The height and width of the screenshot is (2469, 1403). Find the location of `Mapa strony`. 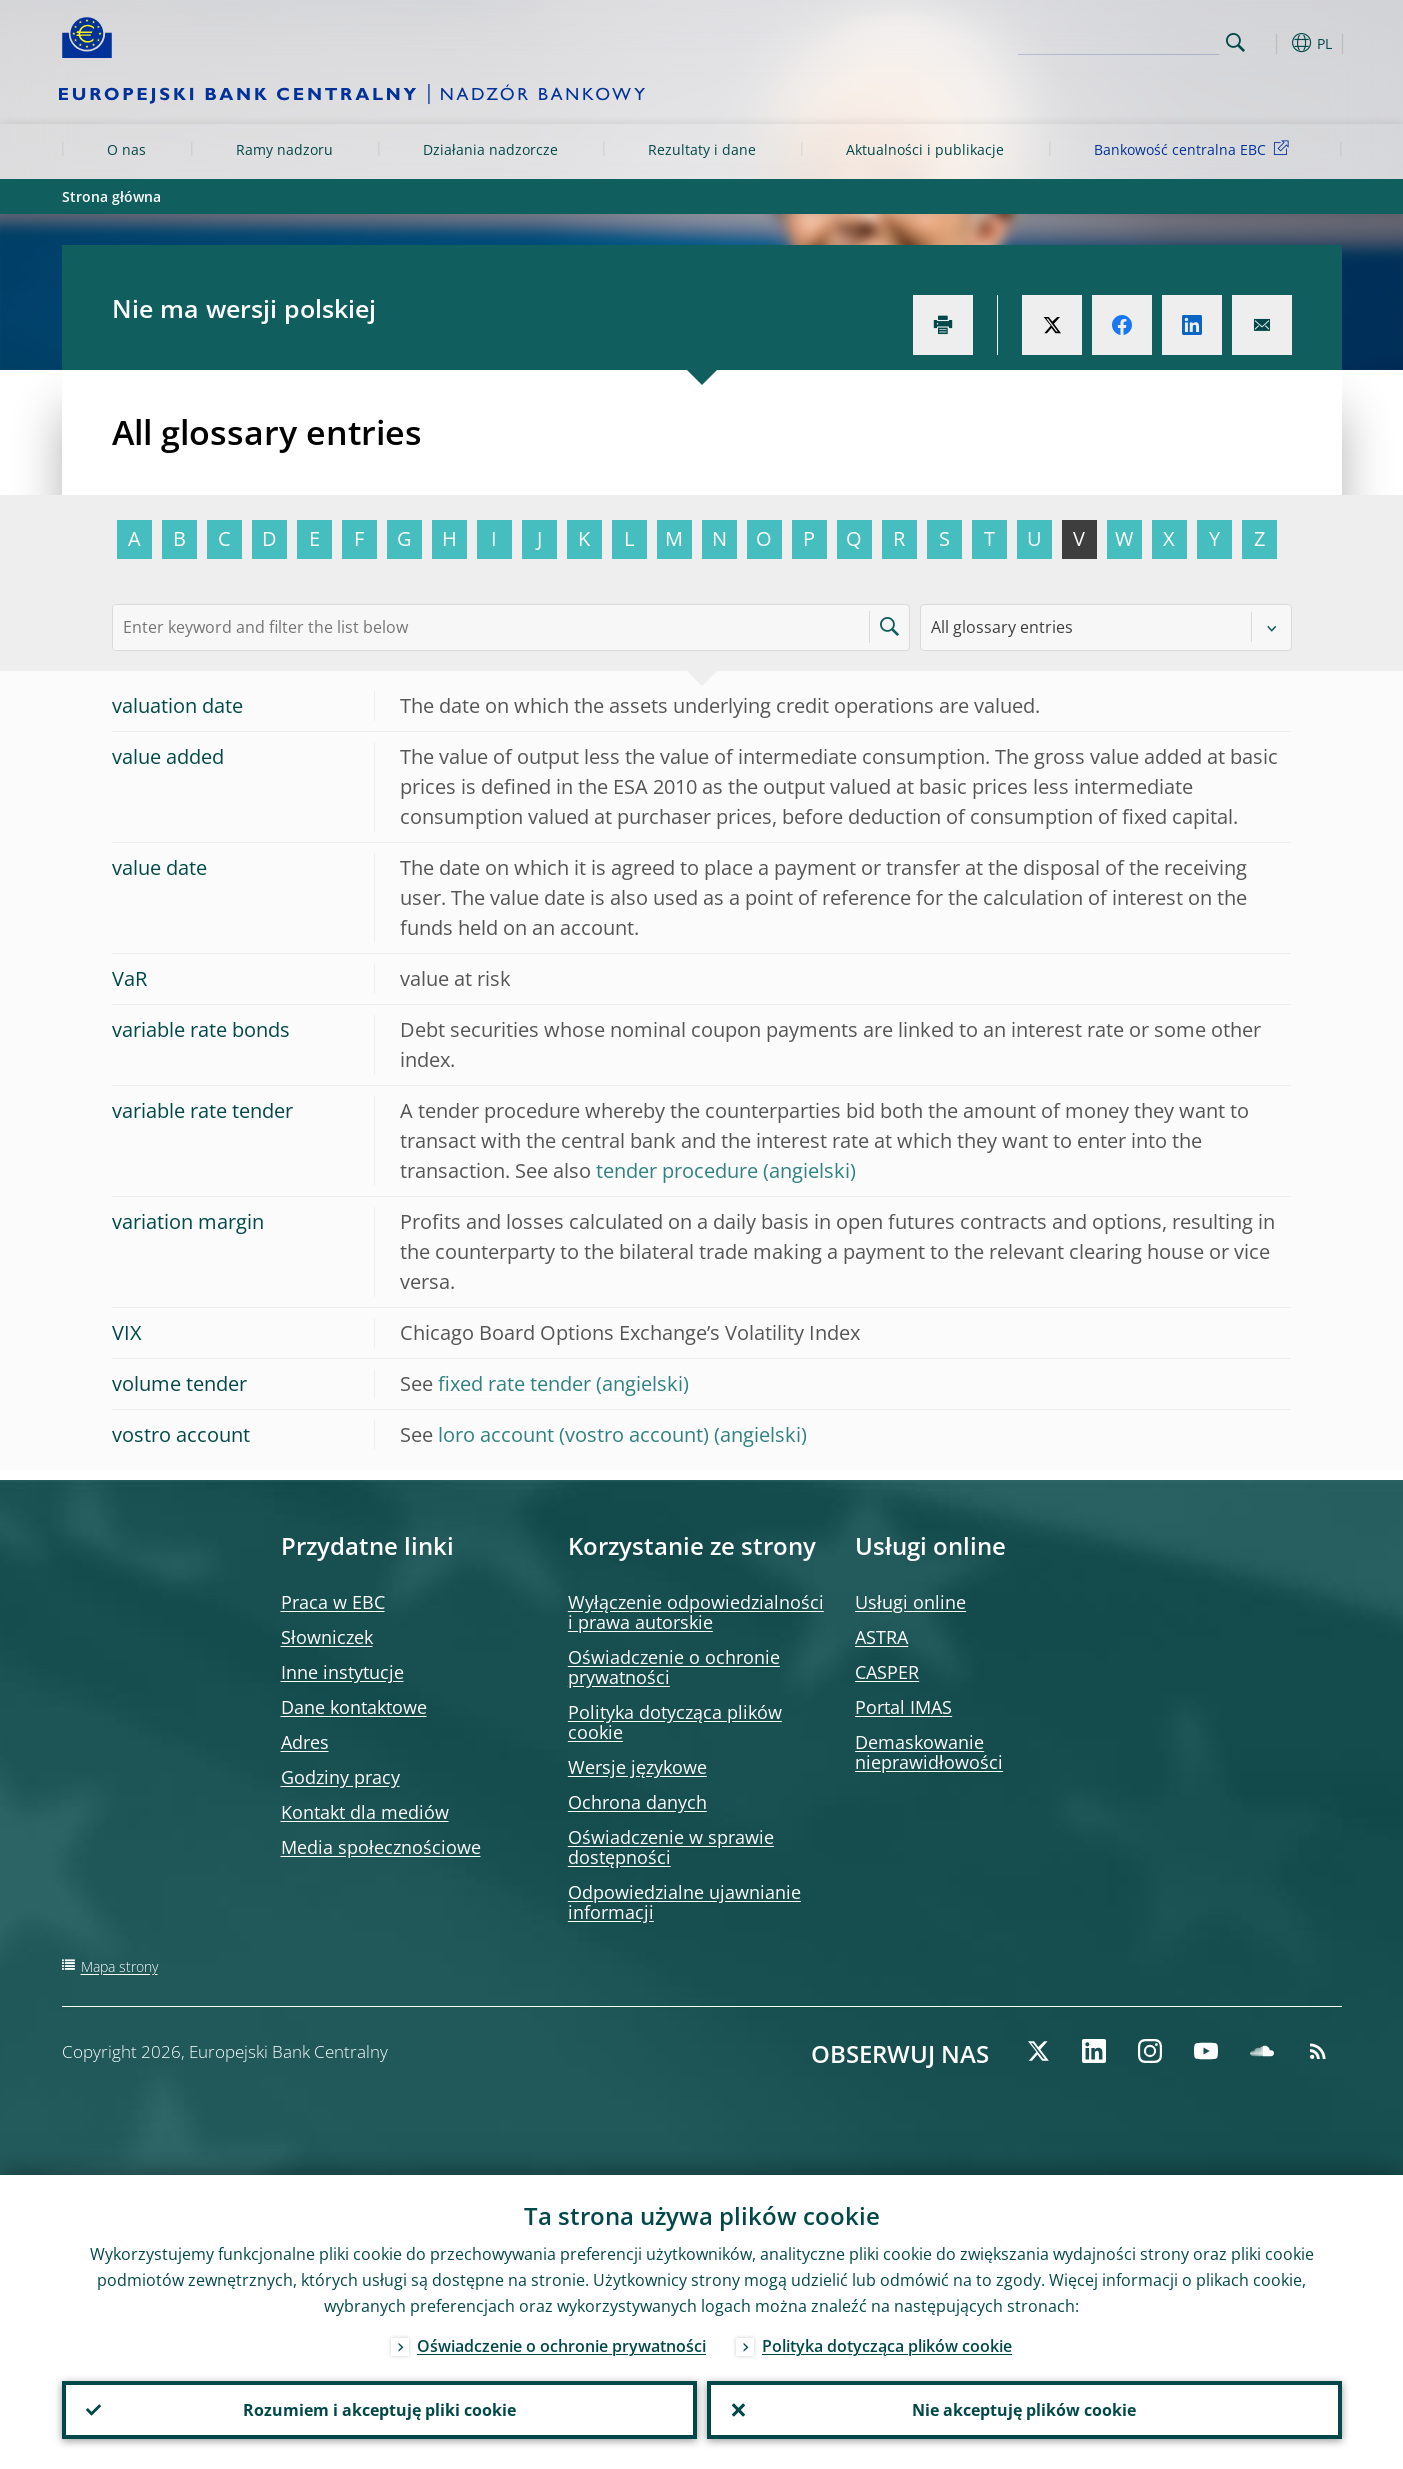

Mapa strony is located at coordinates (119, 1966).